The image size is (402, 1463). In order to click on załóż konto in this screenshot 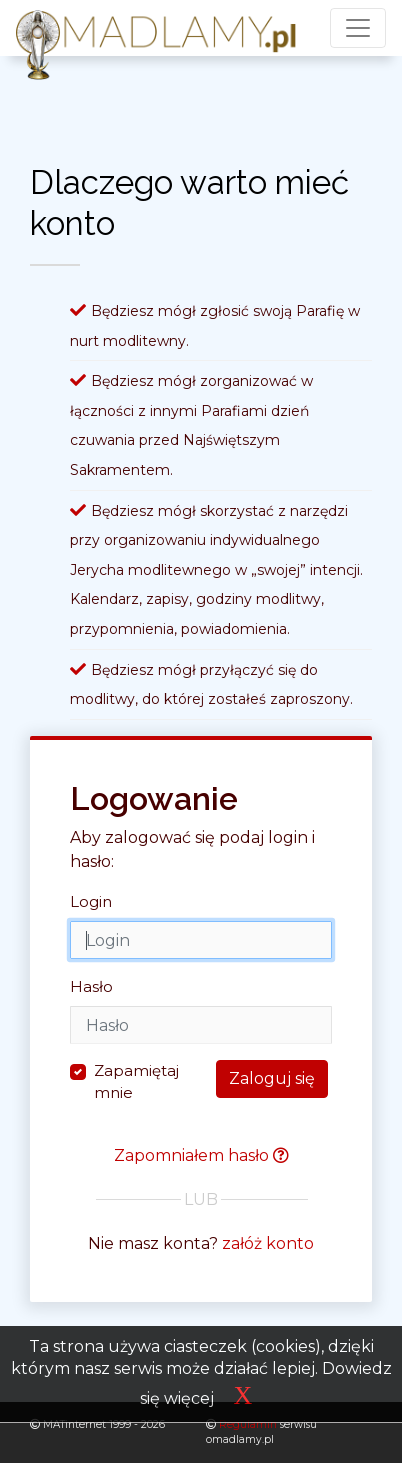, I will do `click(268, 1243)`.